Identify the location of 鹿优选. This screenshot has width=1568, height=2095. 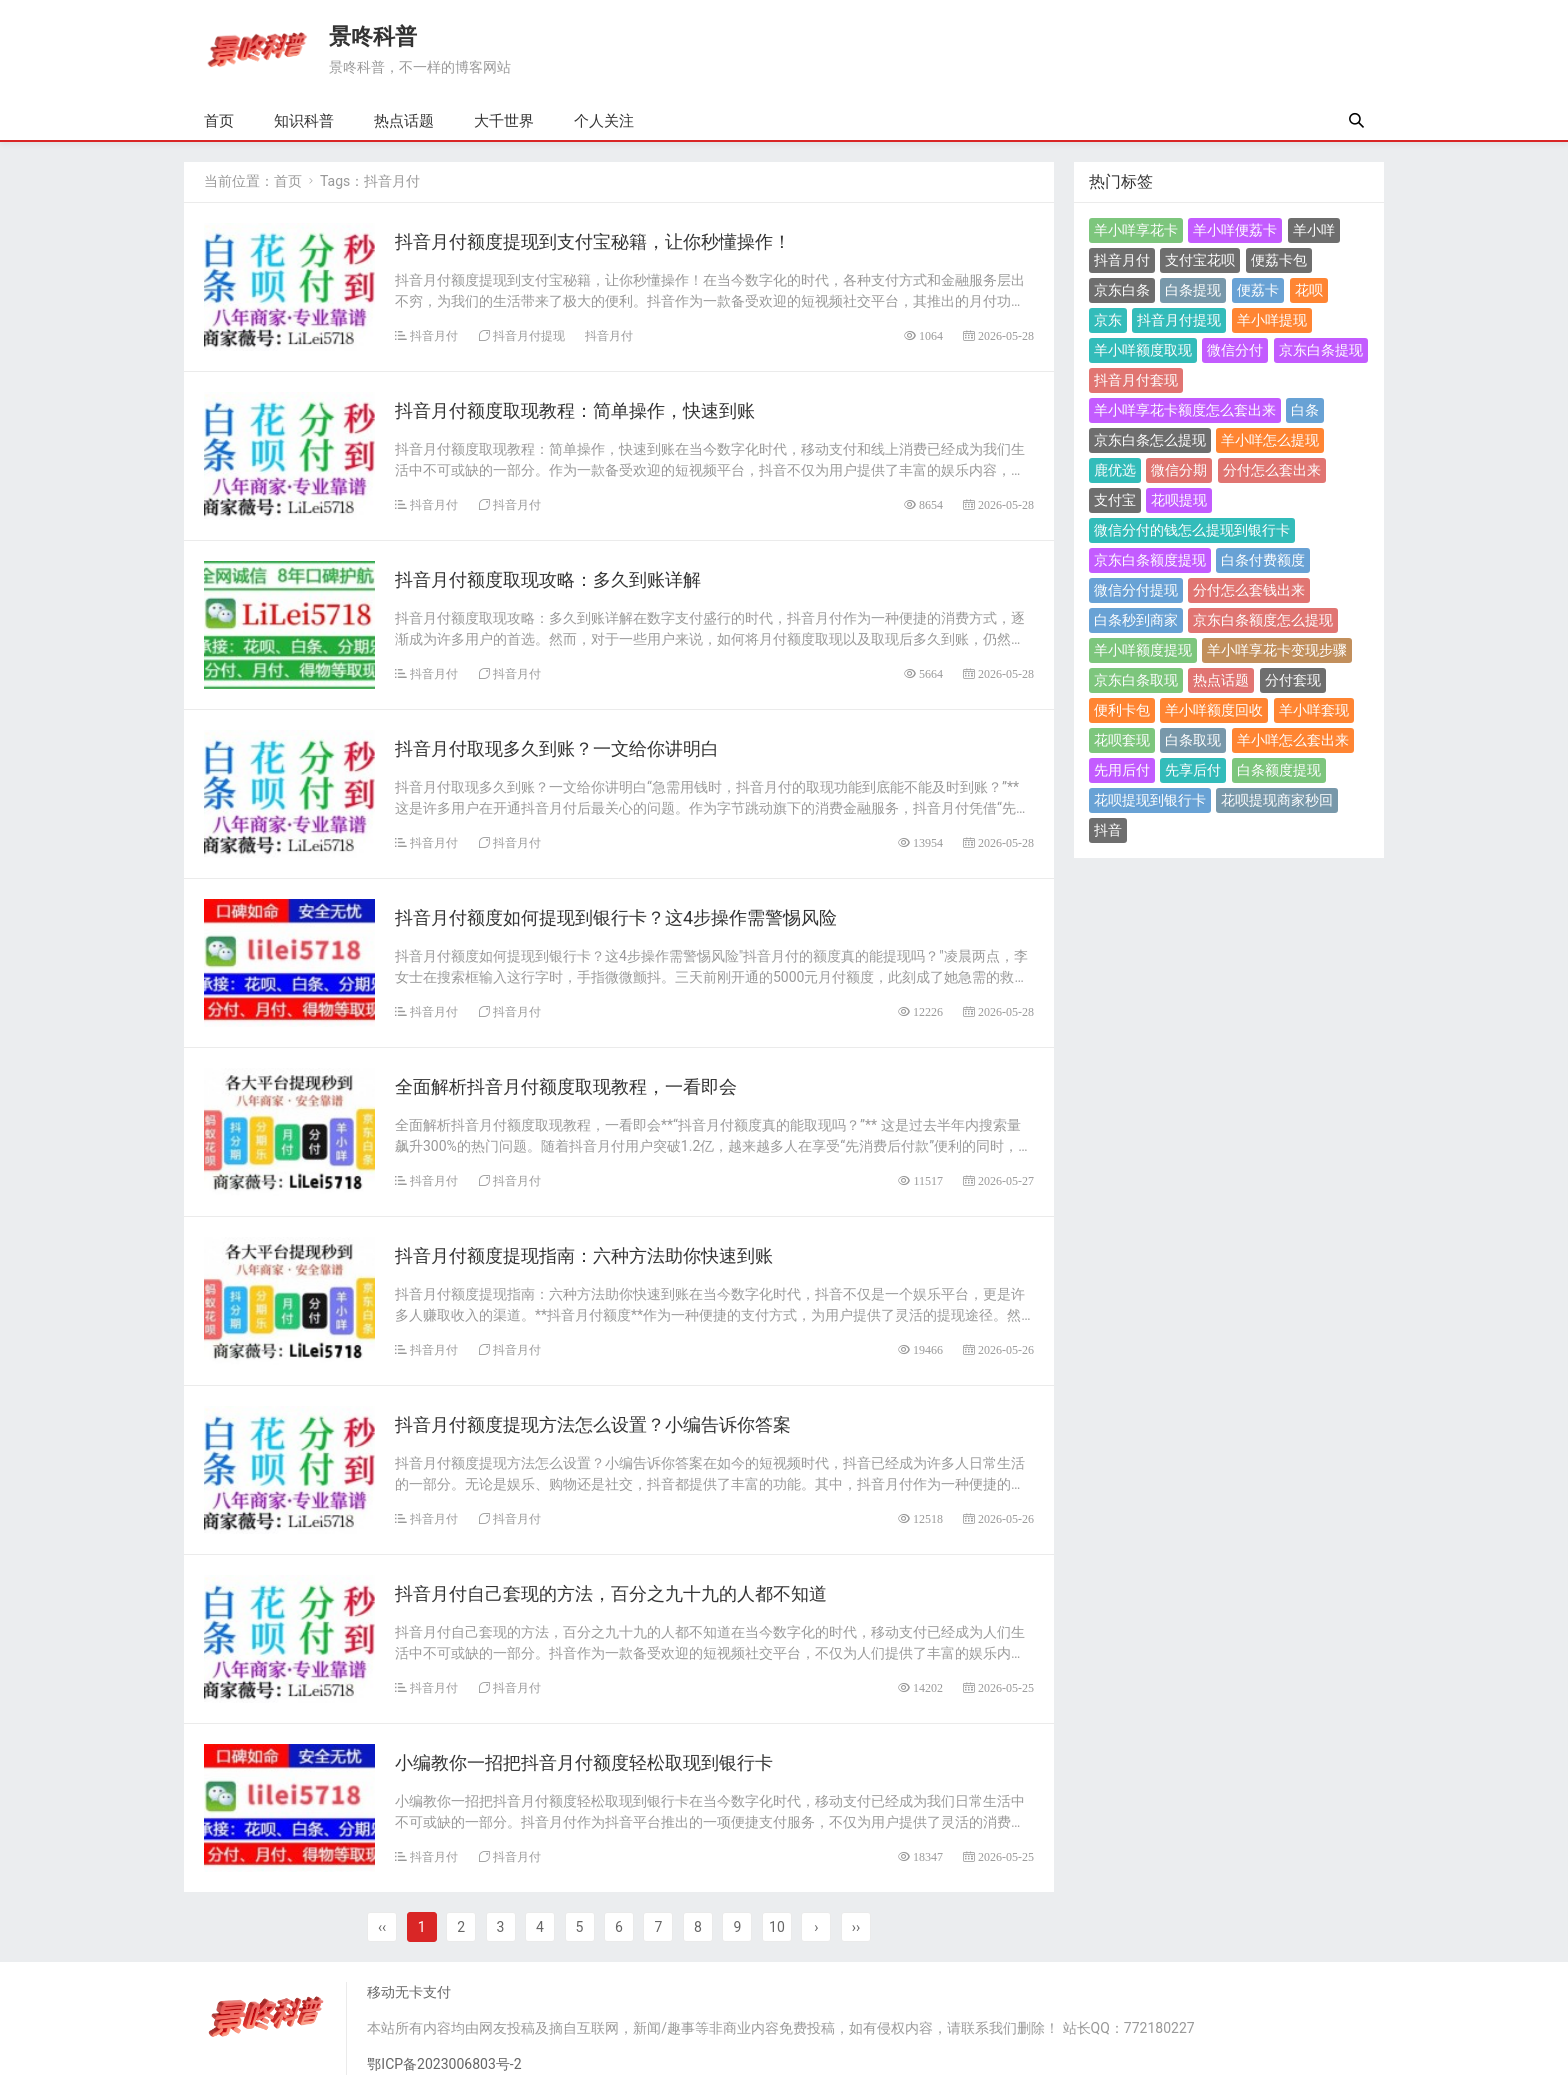
(1115, 470).